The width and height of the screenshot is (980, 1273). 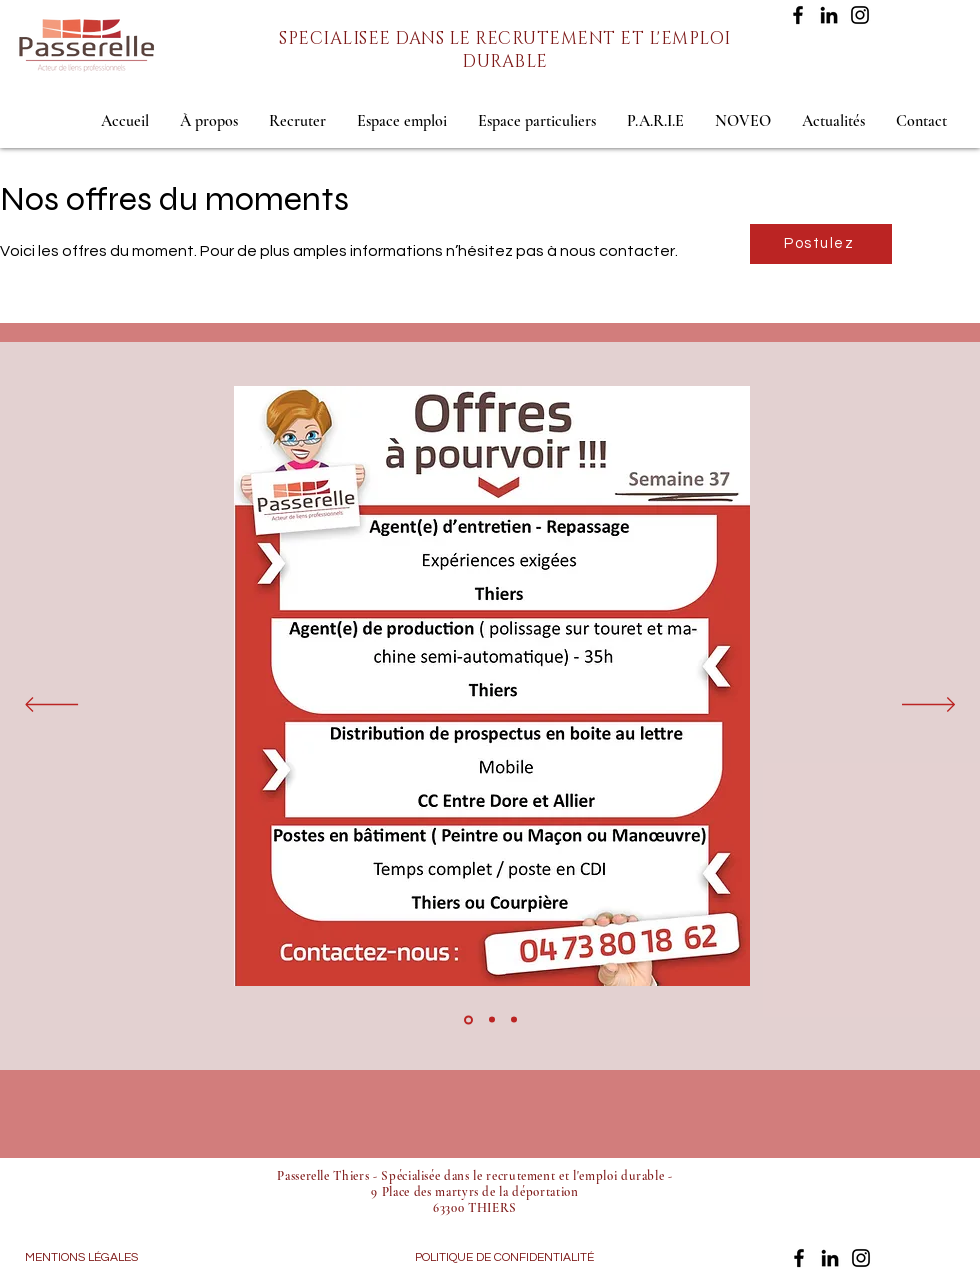 What do you see at coordinates (821, 244) in the screenshot?
I see `[Postulez]` at bounding box center [821, 244].